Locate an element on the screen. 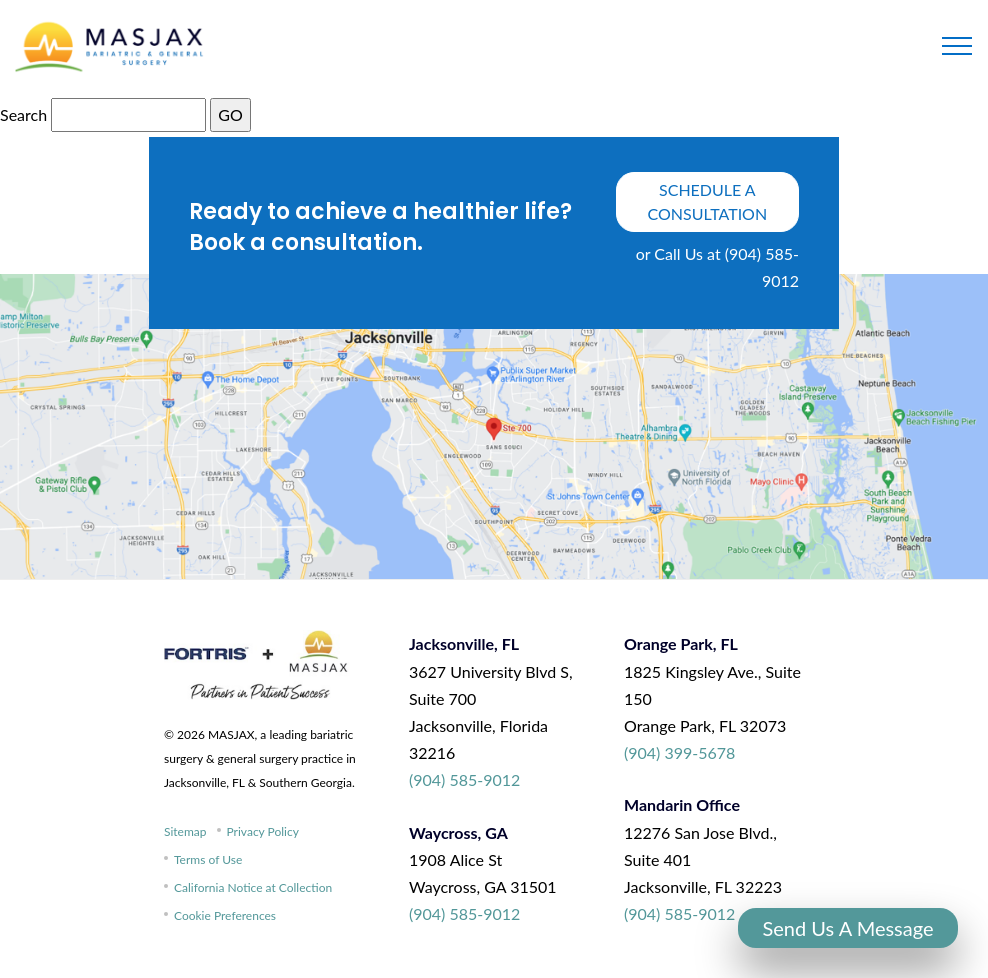 The width and height of the screenshot is (988, 978). Terms of Use is located at coordinates (208, 859).